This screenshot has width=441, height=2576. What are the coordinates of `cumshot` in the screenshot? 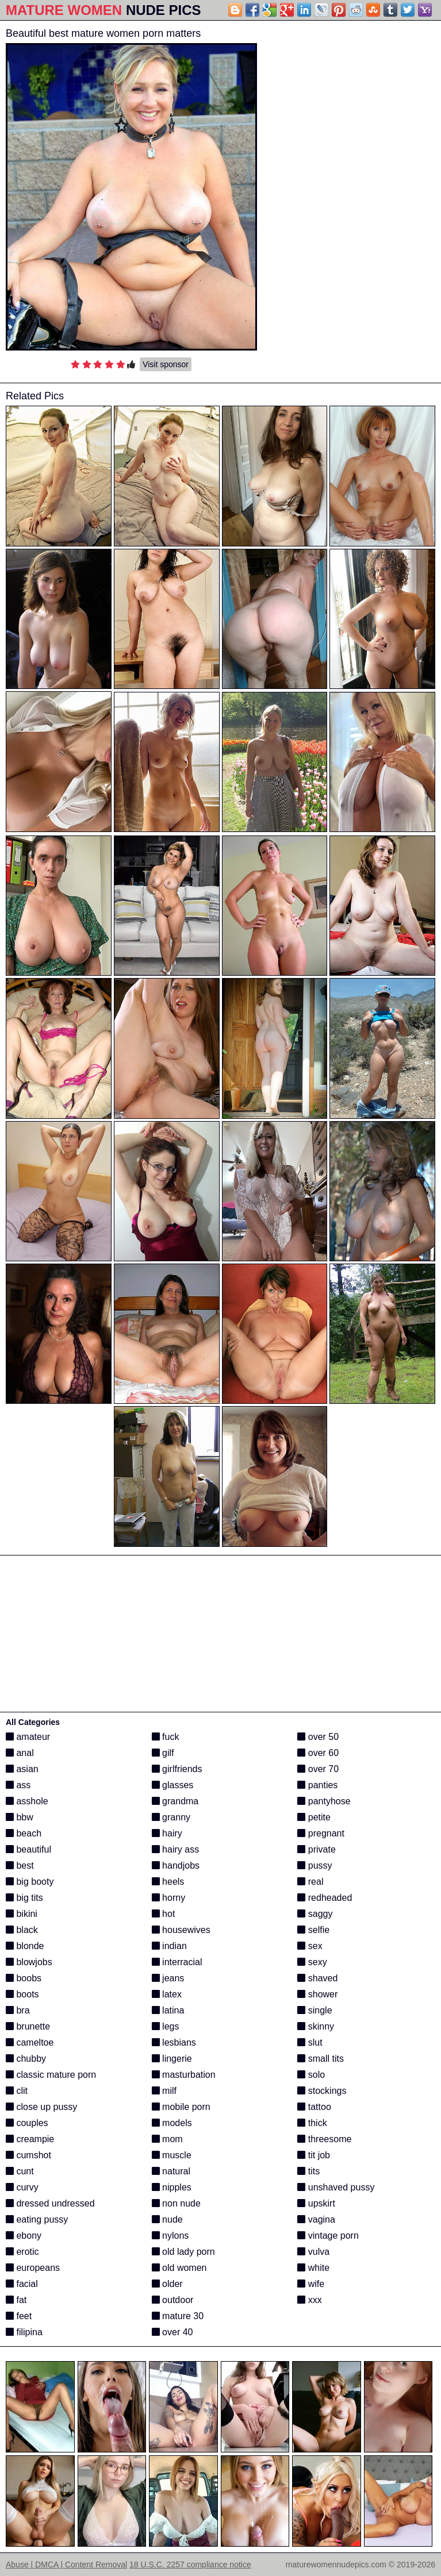 It's located at (28, 2155).